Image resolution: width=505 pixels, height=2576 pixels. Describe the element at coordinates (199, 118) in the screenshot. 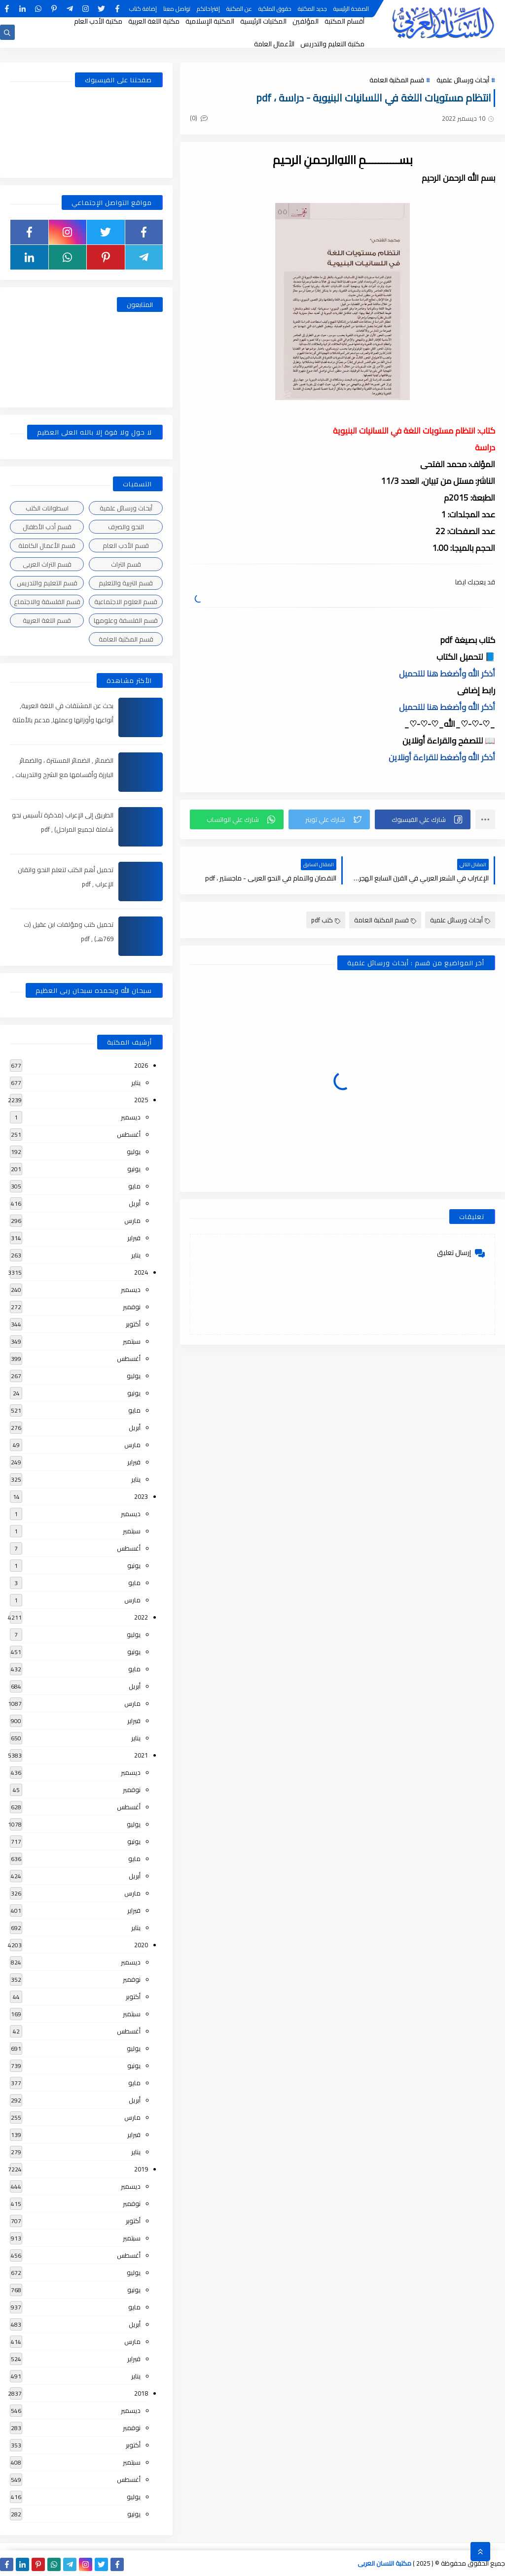

I see `(0)` at that location.